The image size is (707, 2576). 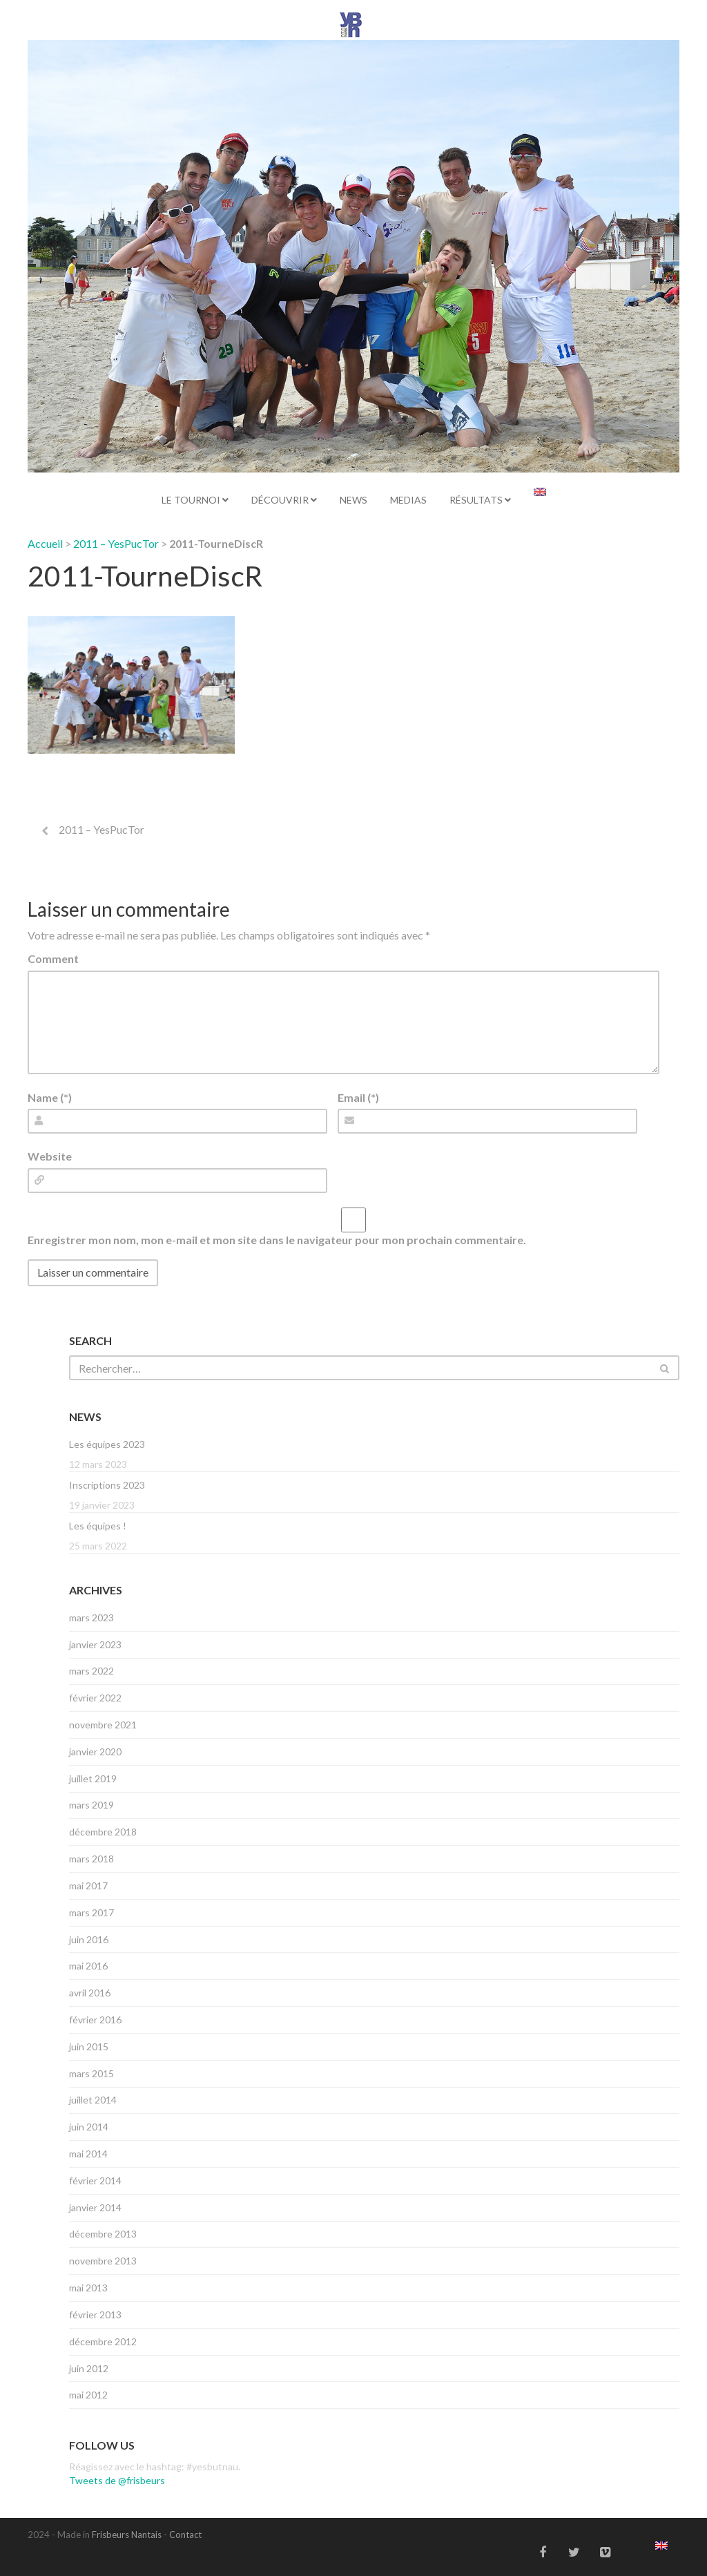 I want to click on Accueil, so click(x=45, y=543).